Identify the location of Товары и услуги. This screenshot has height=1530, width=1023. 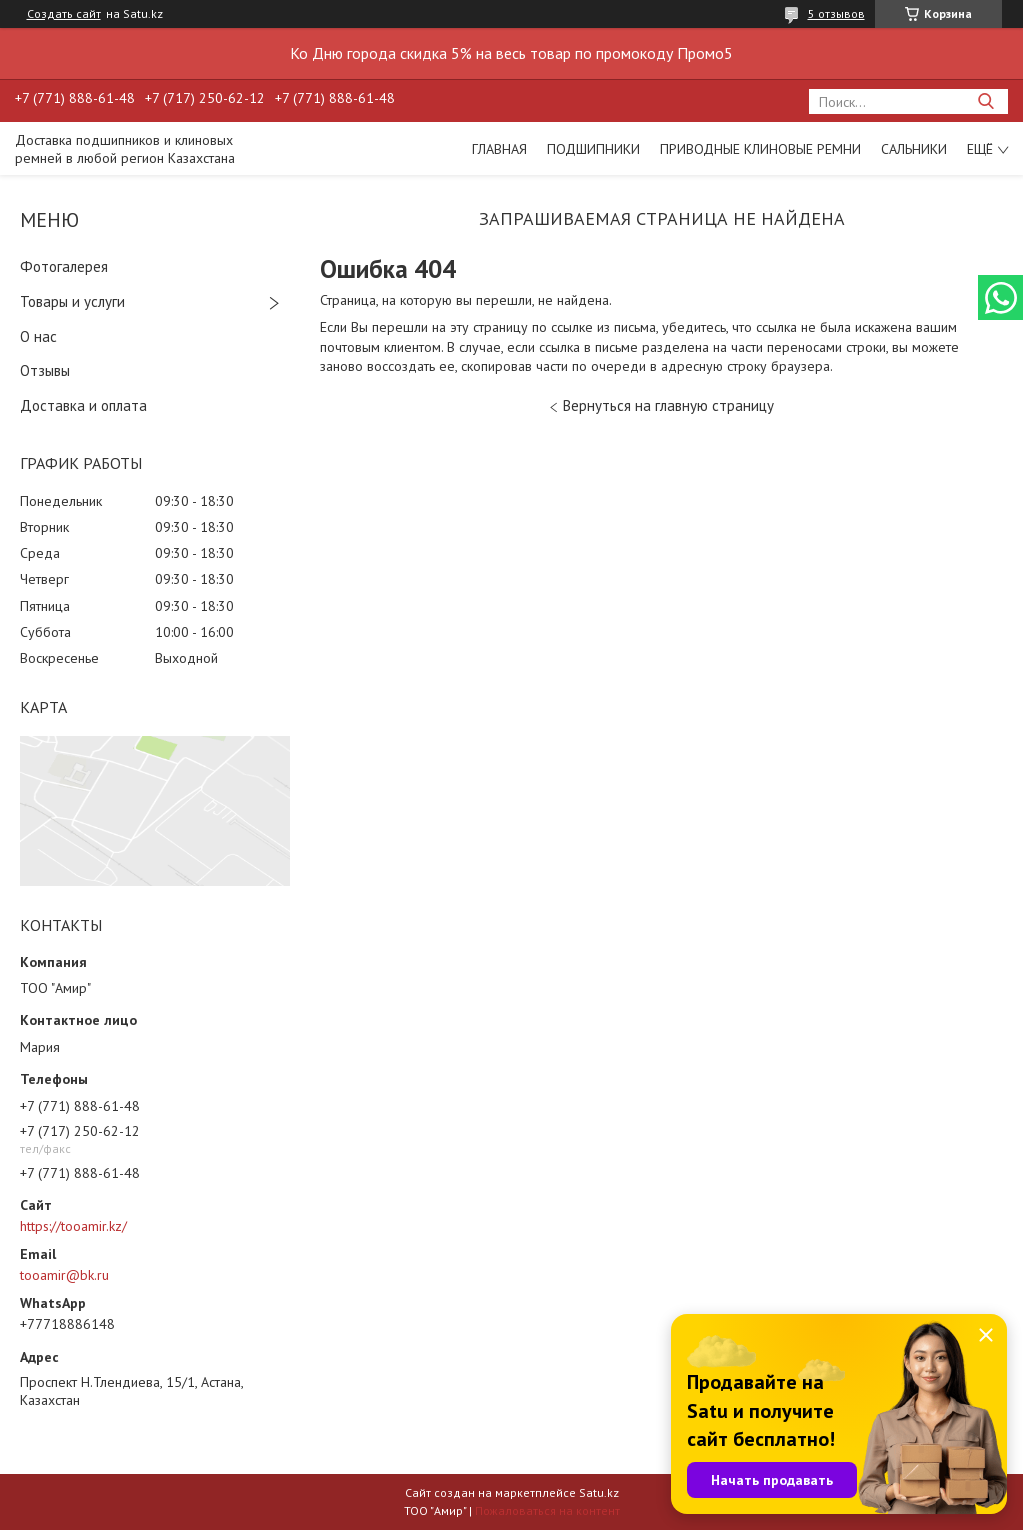
(72, 301).